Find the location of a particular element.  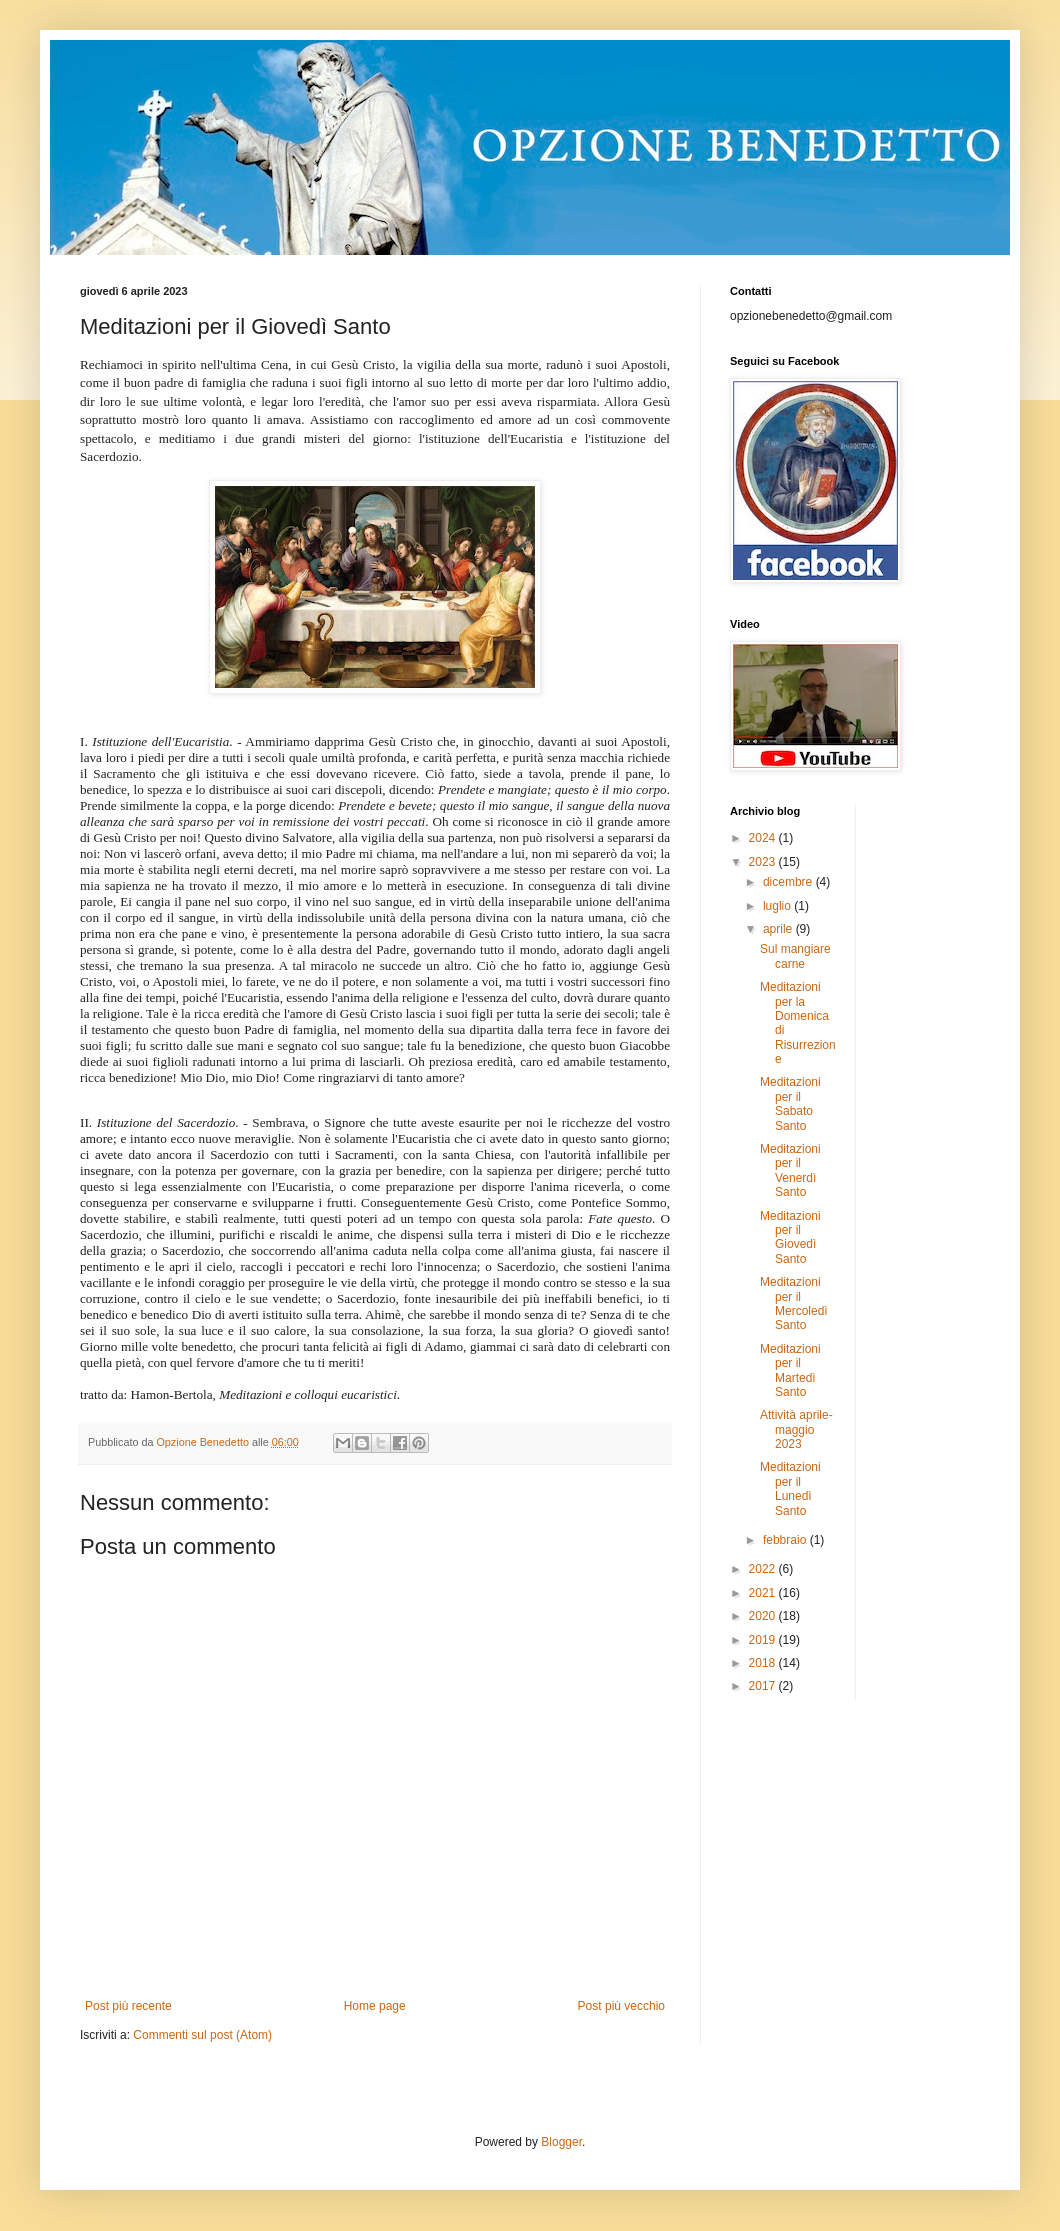

Meditazioni per il Lunedì Santo is located at coordinates (790, 1488).